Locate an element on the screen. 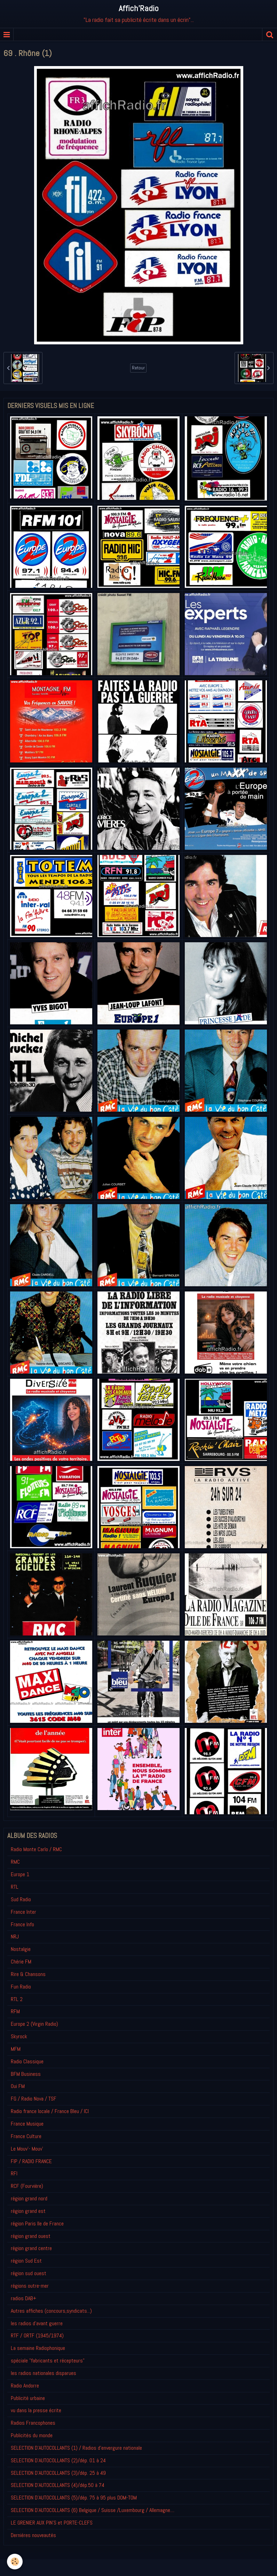 The width and height of the screenshot is (277, 2576). région Sud Est is located at coordinates (26, 2260).